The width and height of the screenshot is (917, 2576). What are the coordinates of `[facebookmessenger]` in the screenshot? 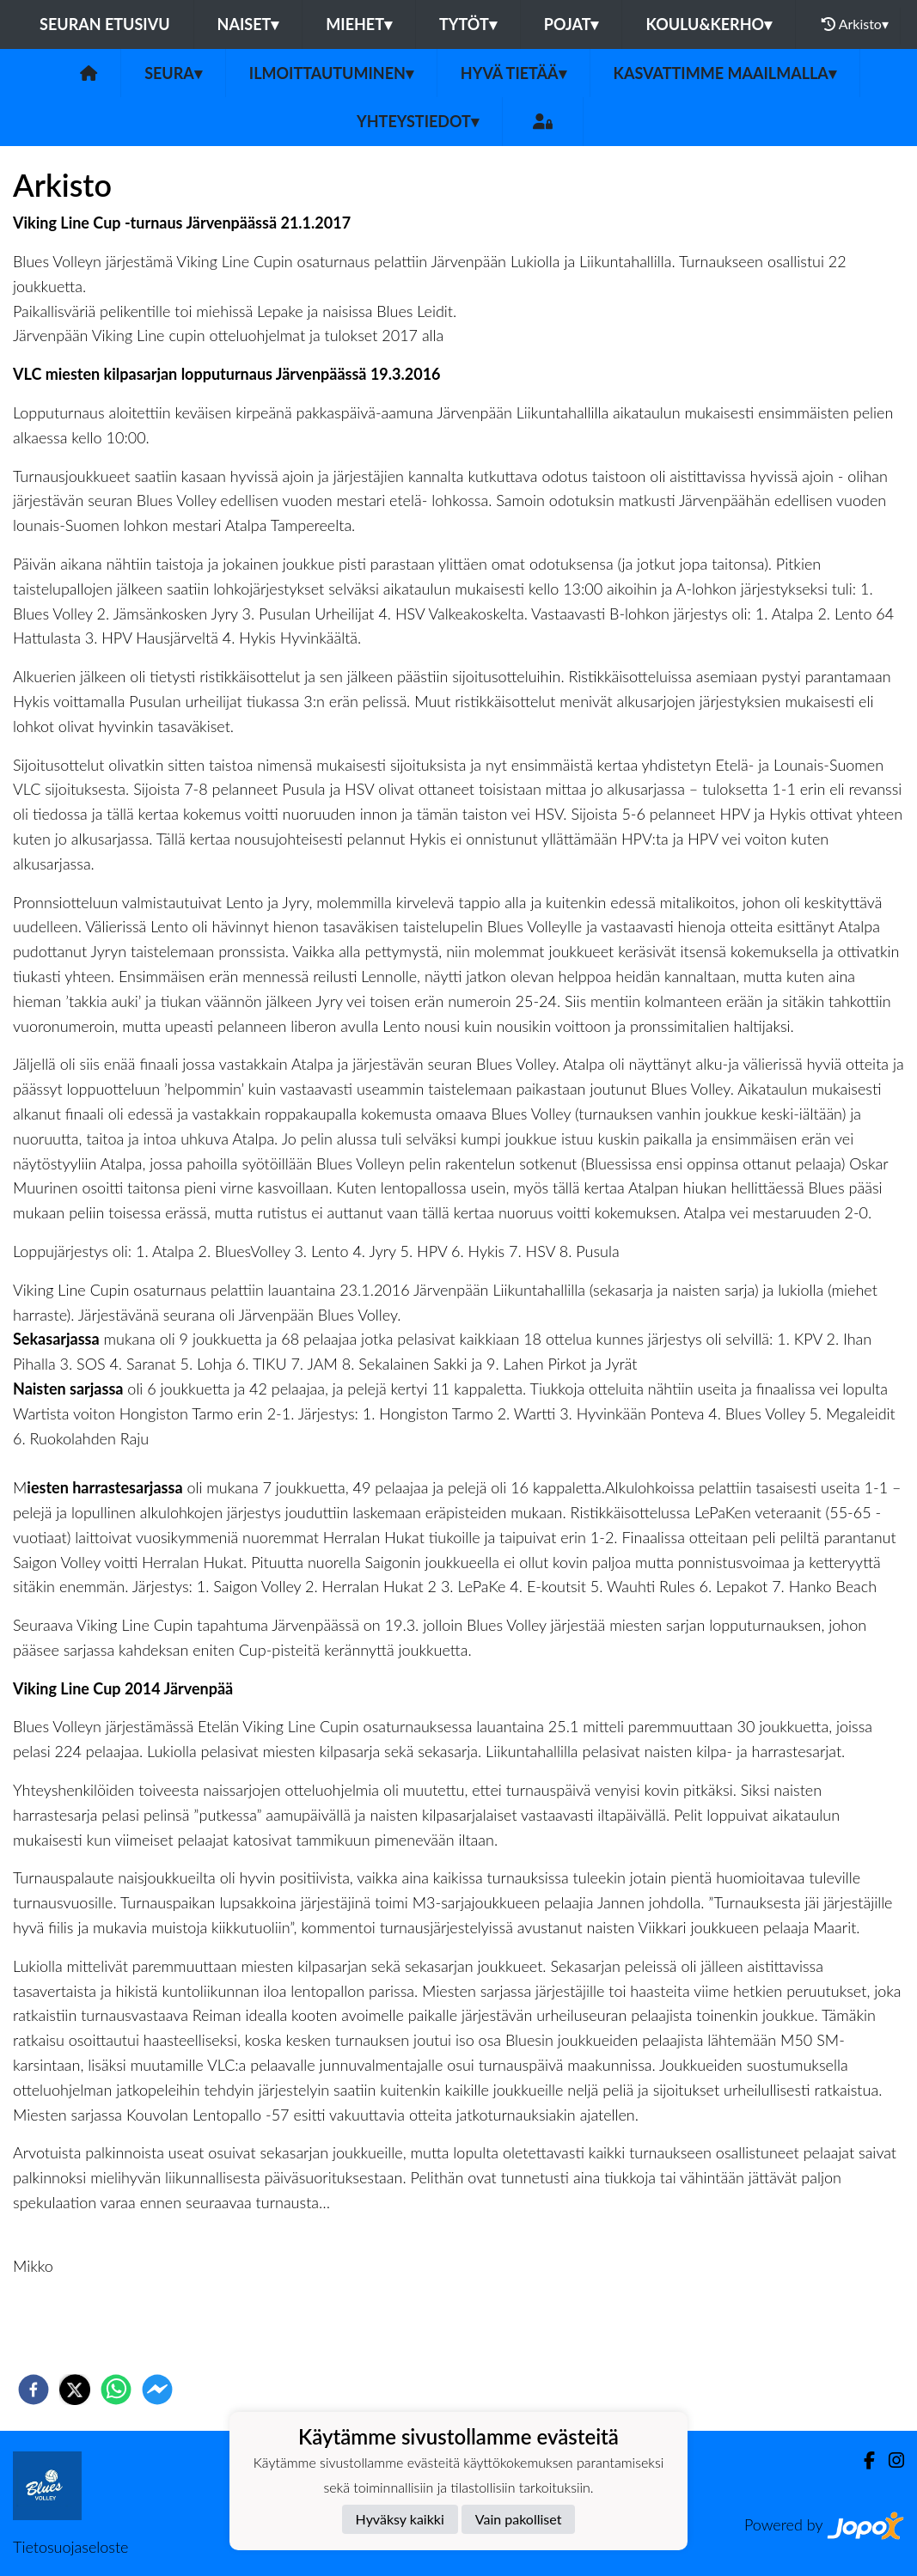 It's located at (157, 2389).